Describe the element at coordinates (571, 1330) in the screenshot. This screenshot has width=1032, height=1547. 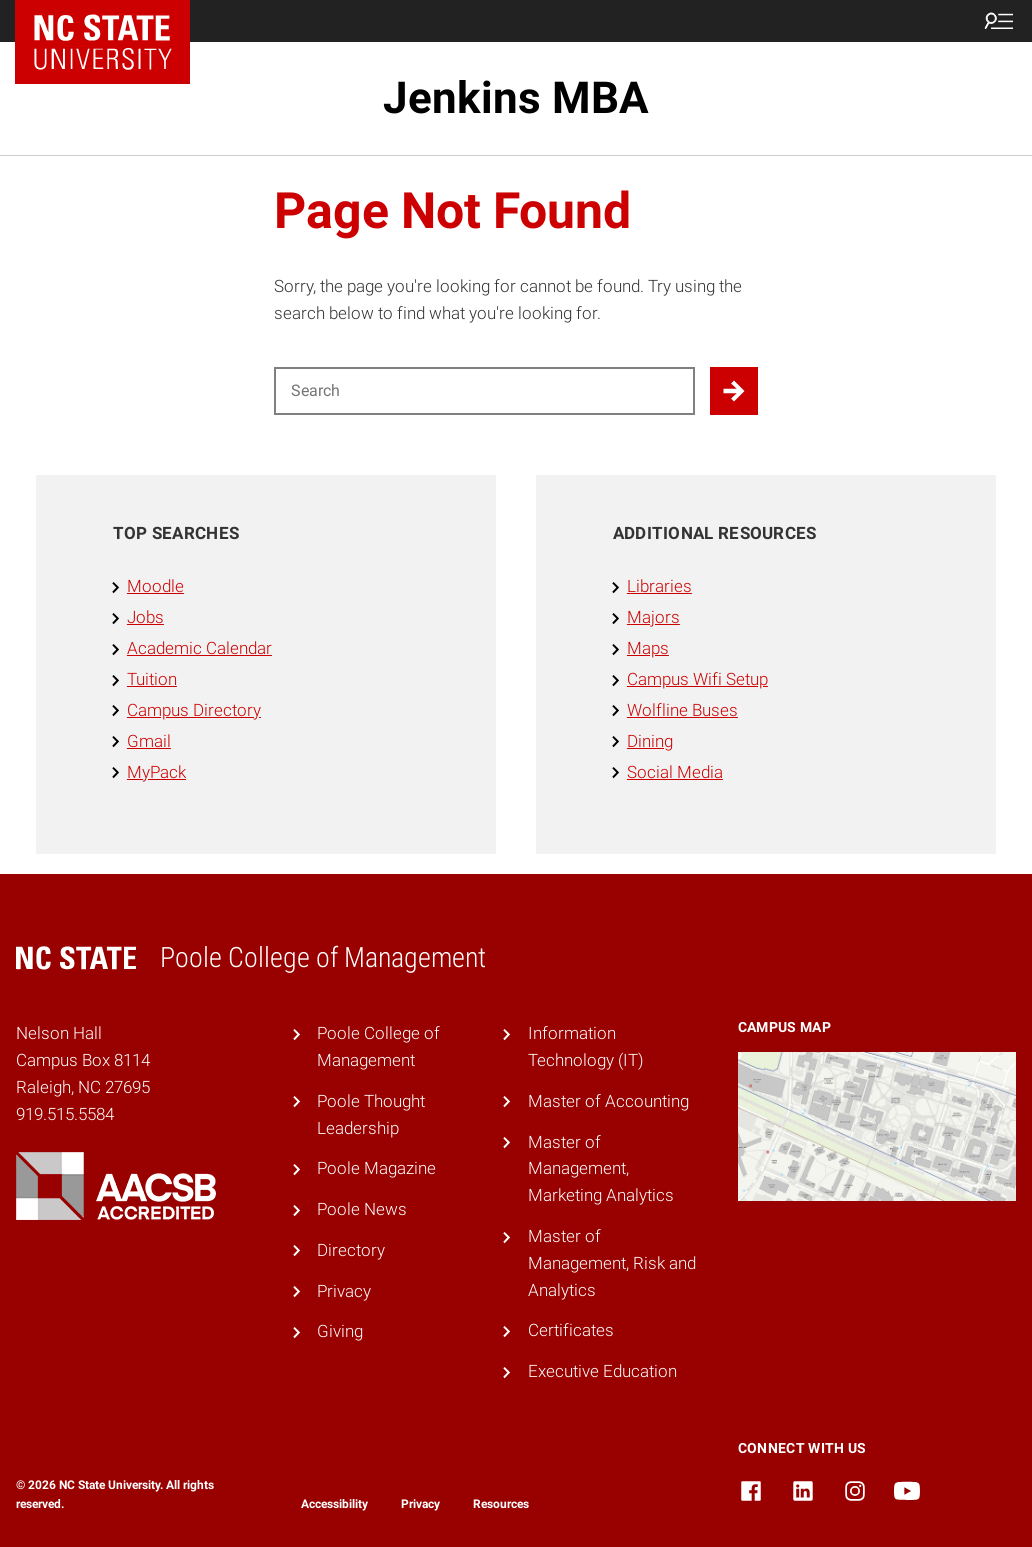
I see `Certificates` at that location.